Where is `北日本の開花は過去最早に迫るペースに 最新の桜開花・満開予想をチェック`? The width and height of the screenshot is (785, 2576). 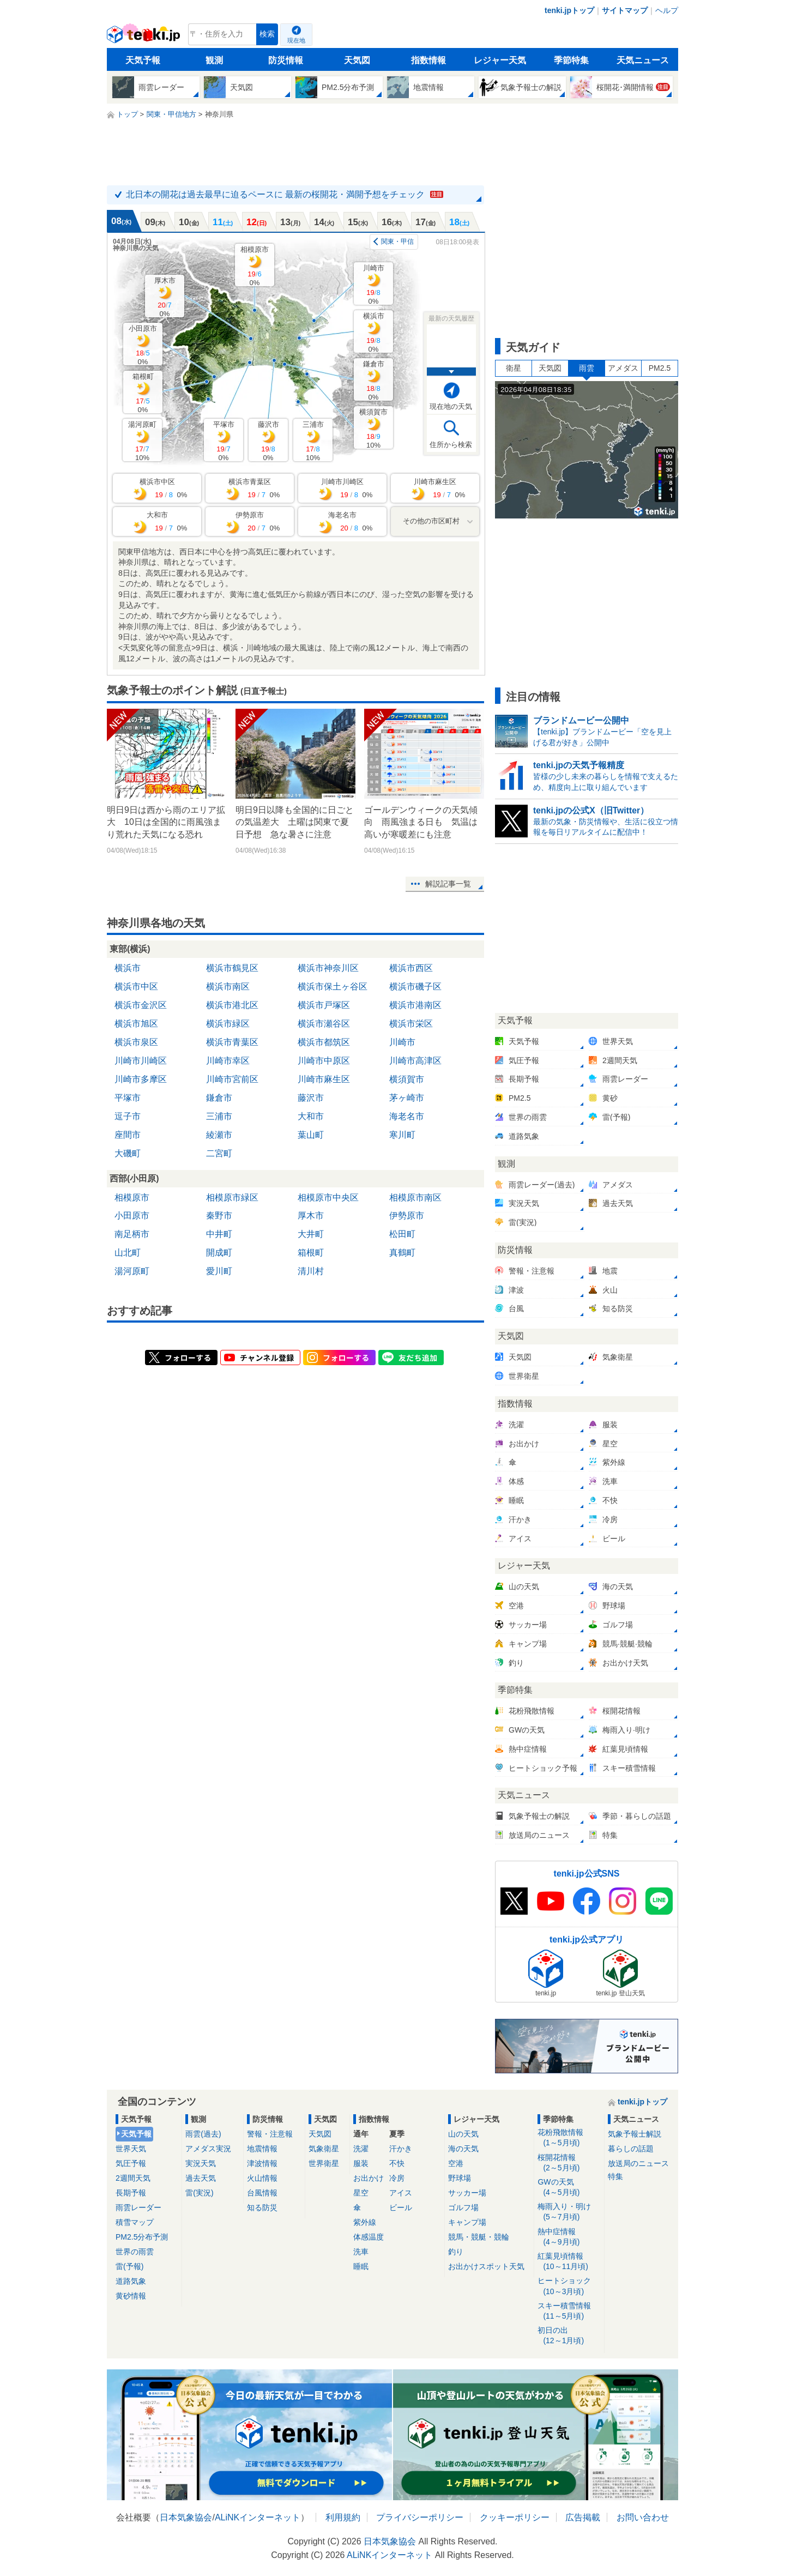
北日本の開花は過去最早に迫るペースに 最新の桜開花・満開予想をチェック is located at coordinates (284, 194).